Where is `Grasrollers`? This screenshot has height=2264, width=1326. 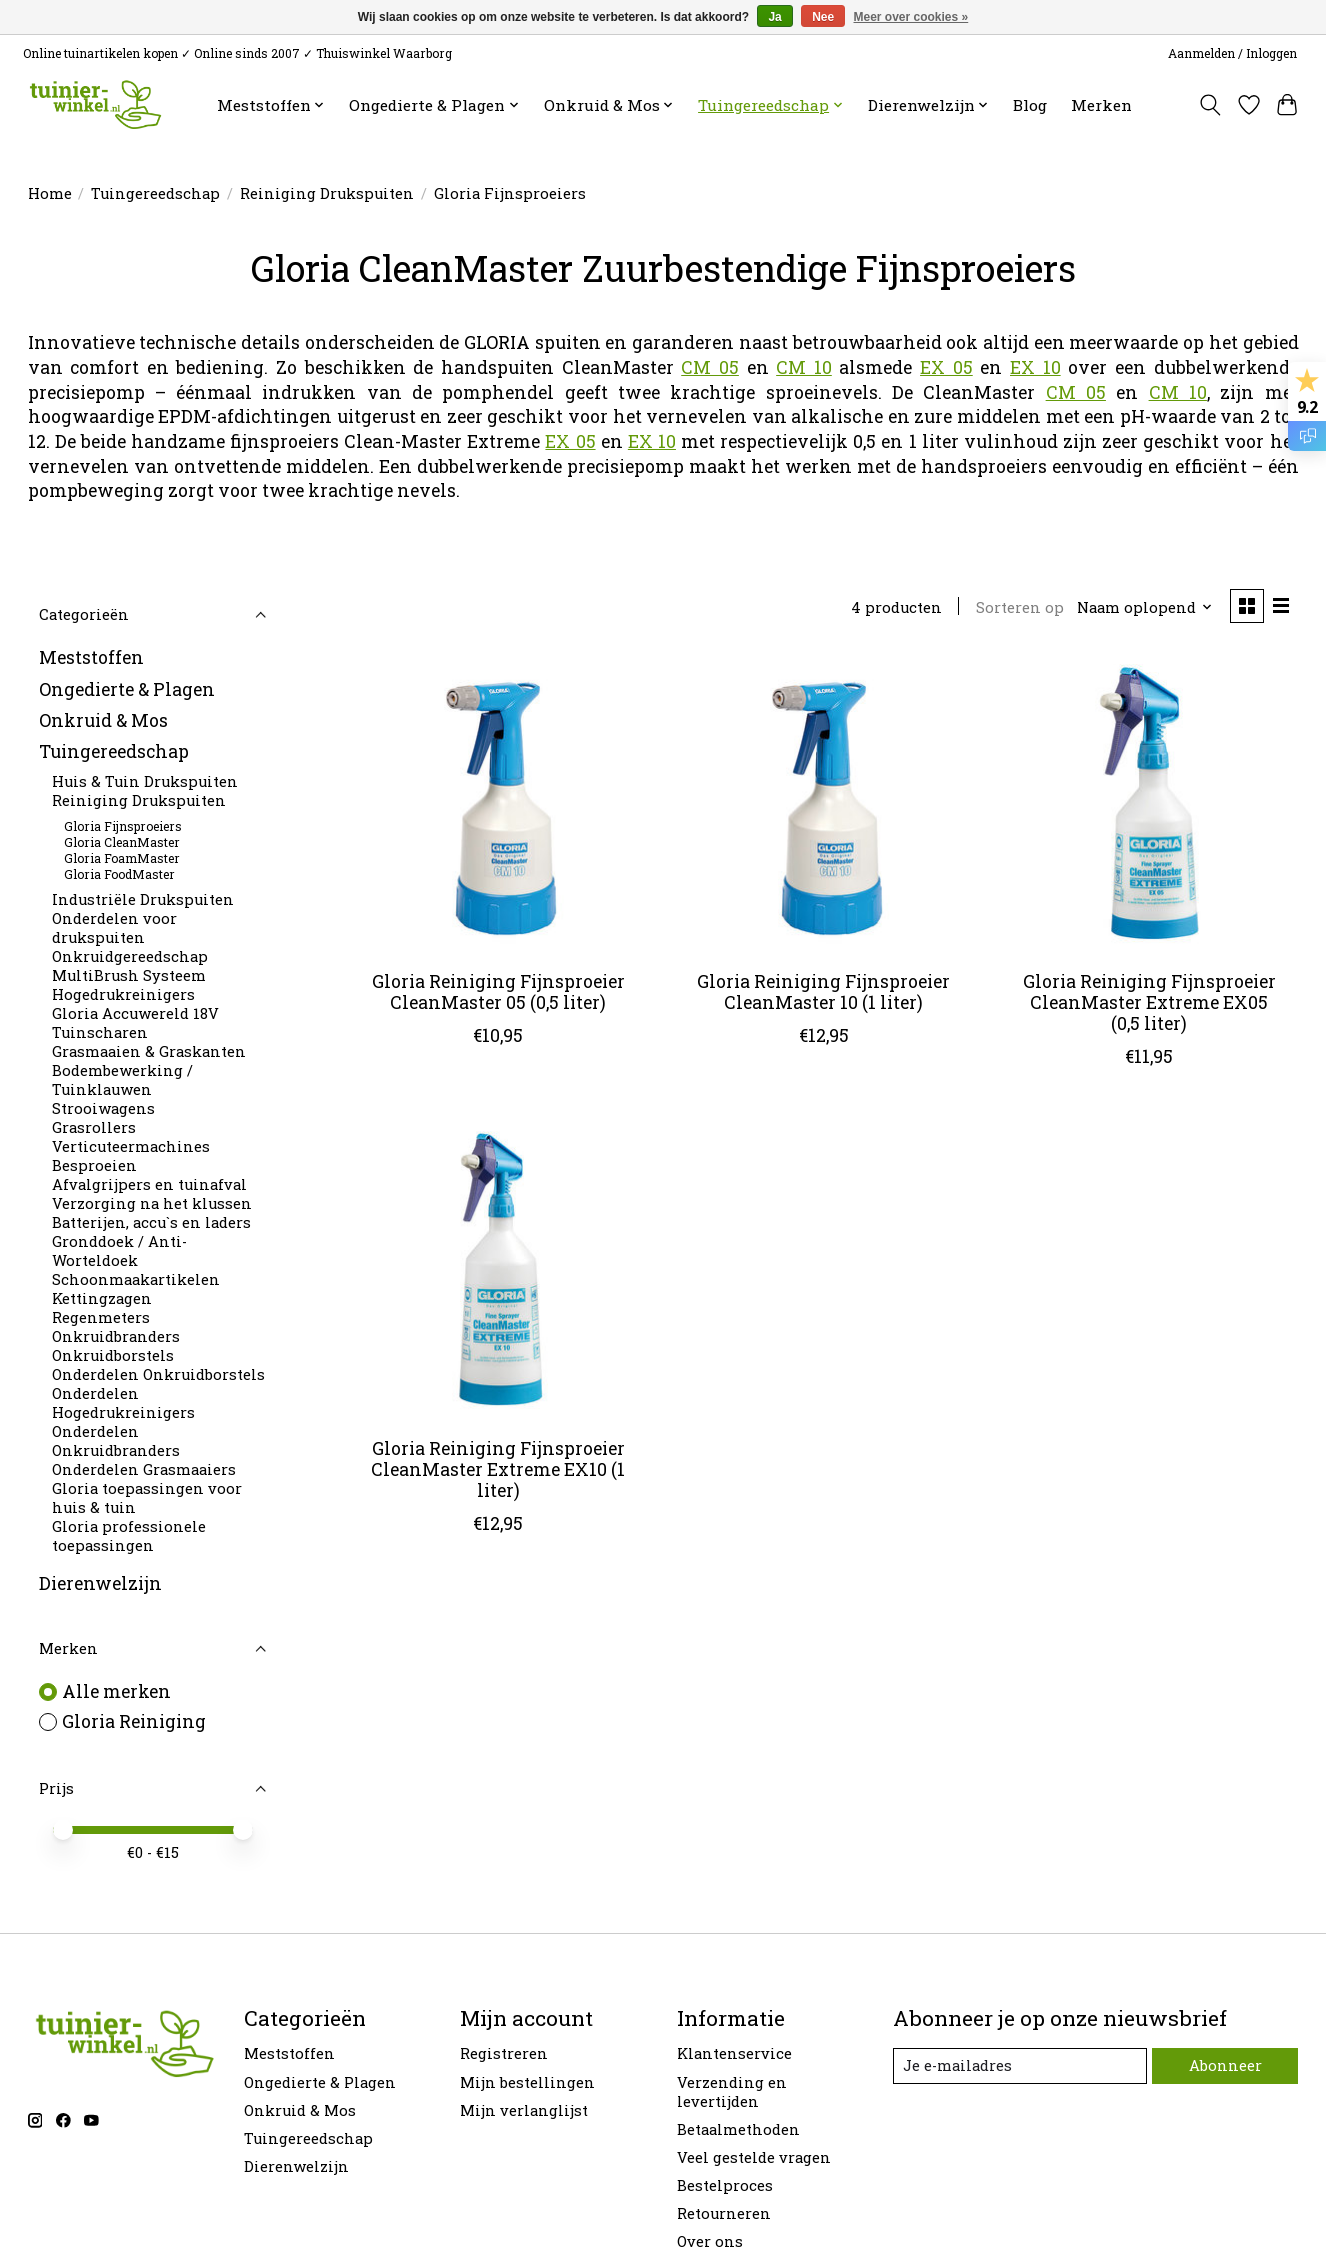
Grasrollers is located at coordinates (94, 1127).